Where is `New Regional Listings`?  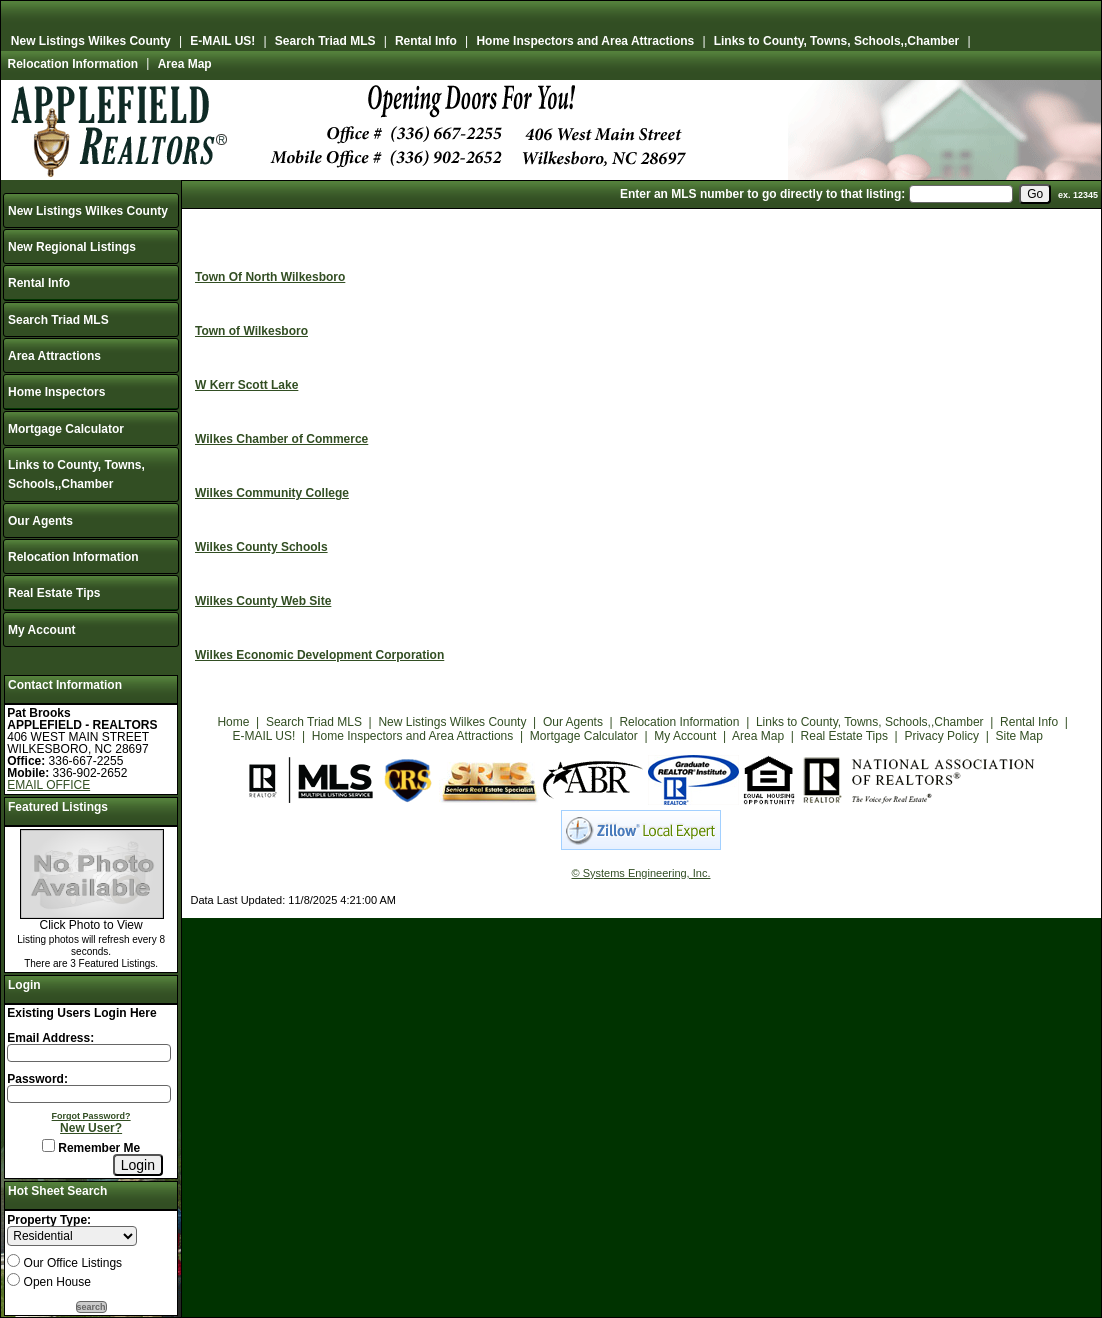
New Regional Listings is located at coordinates (72, 247).